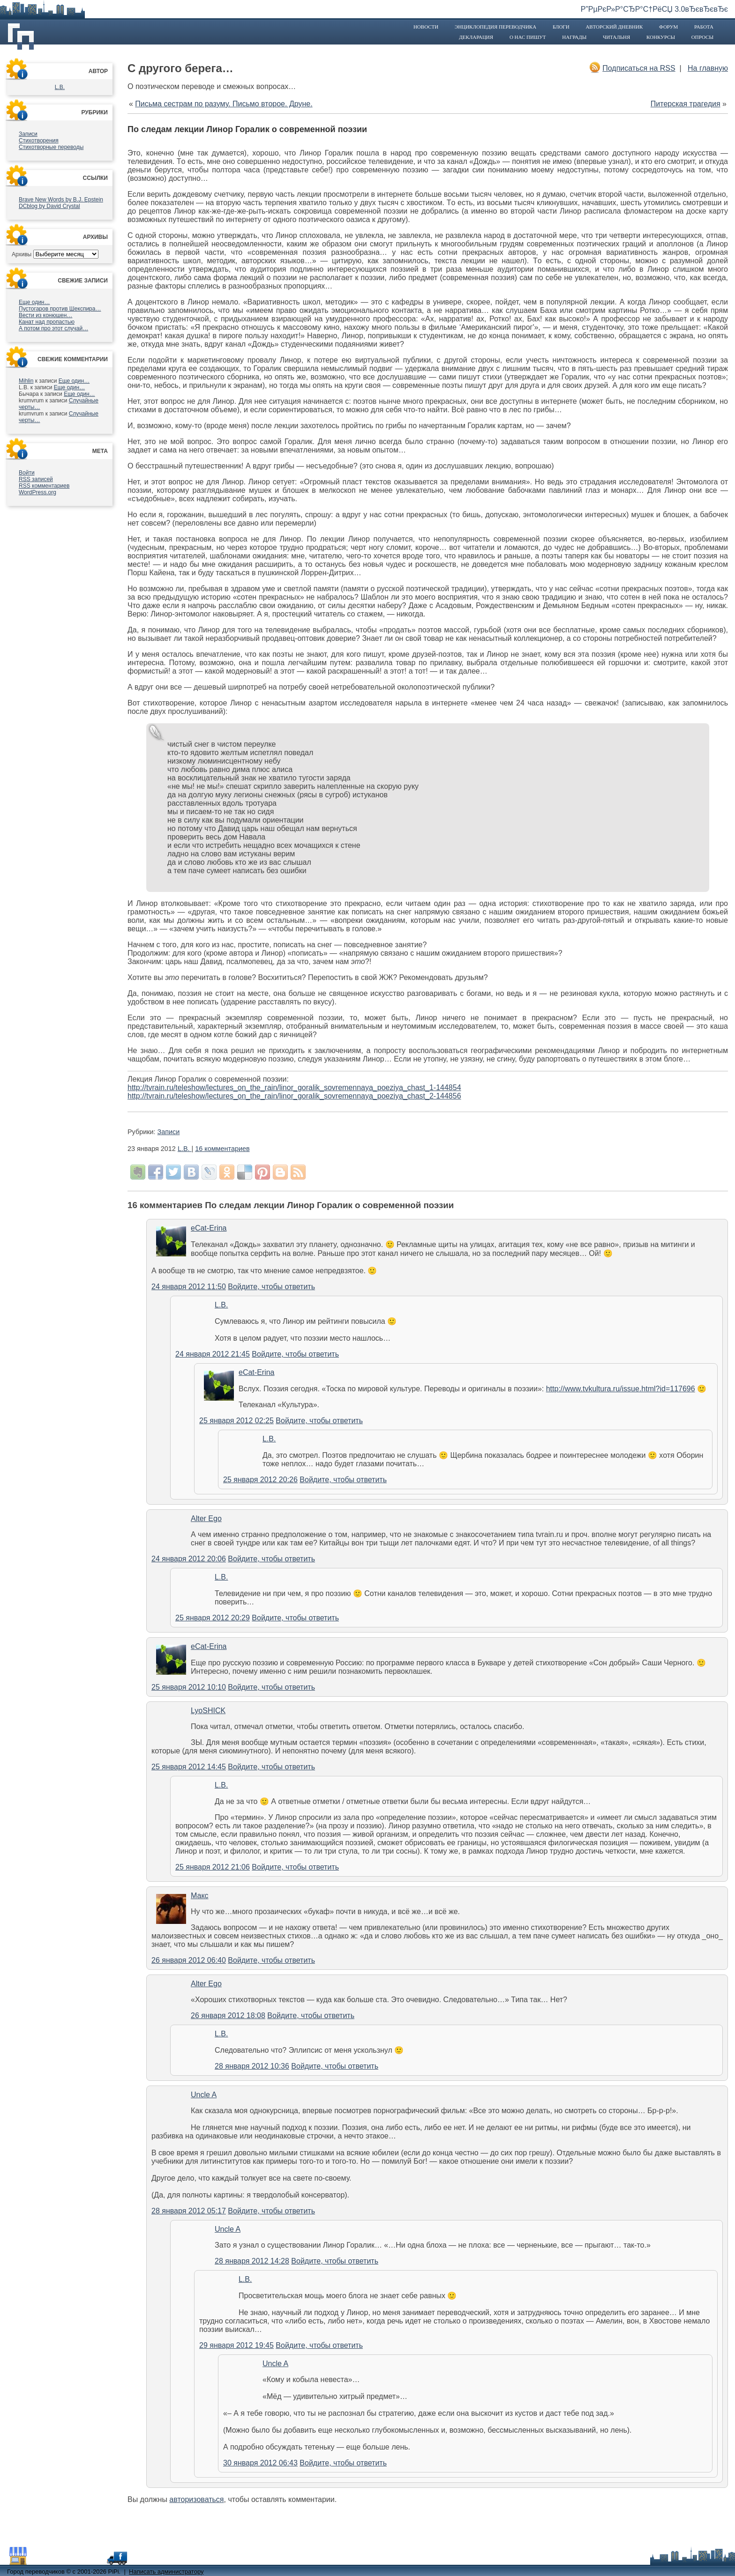  Describe the element at coordinates (204, 2095) in the screenshot. I see `Uncle A` at that location.